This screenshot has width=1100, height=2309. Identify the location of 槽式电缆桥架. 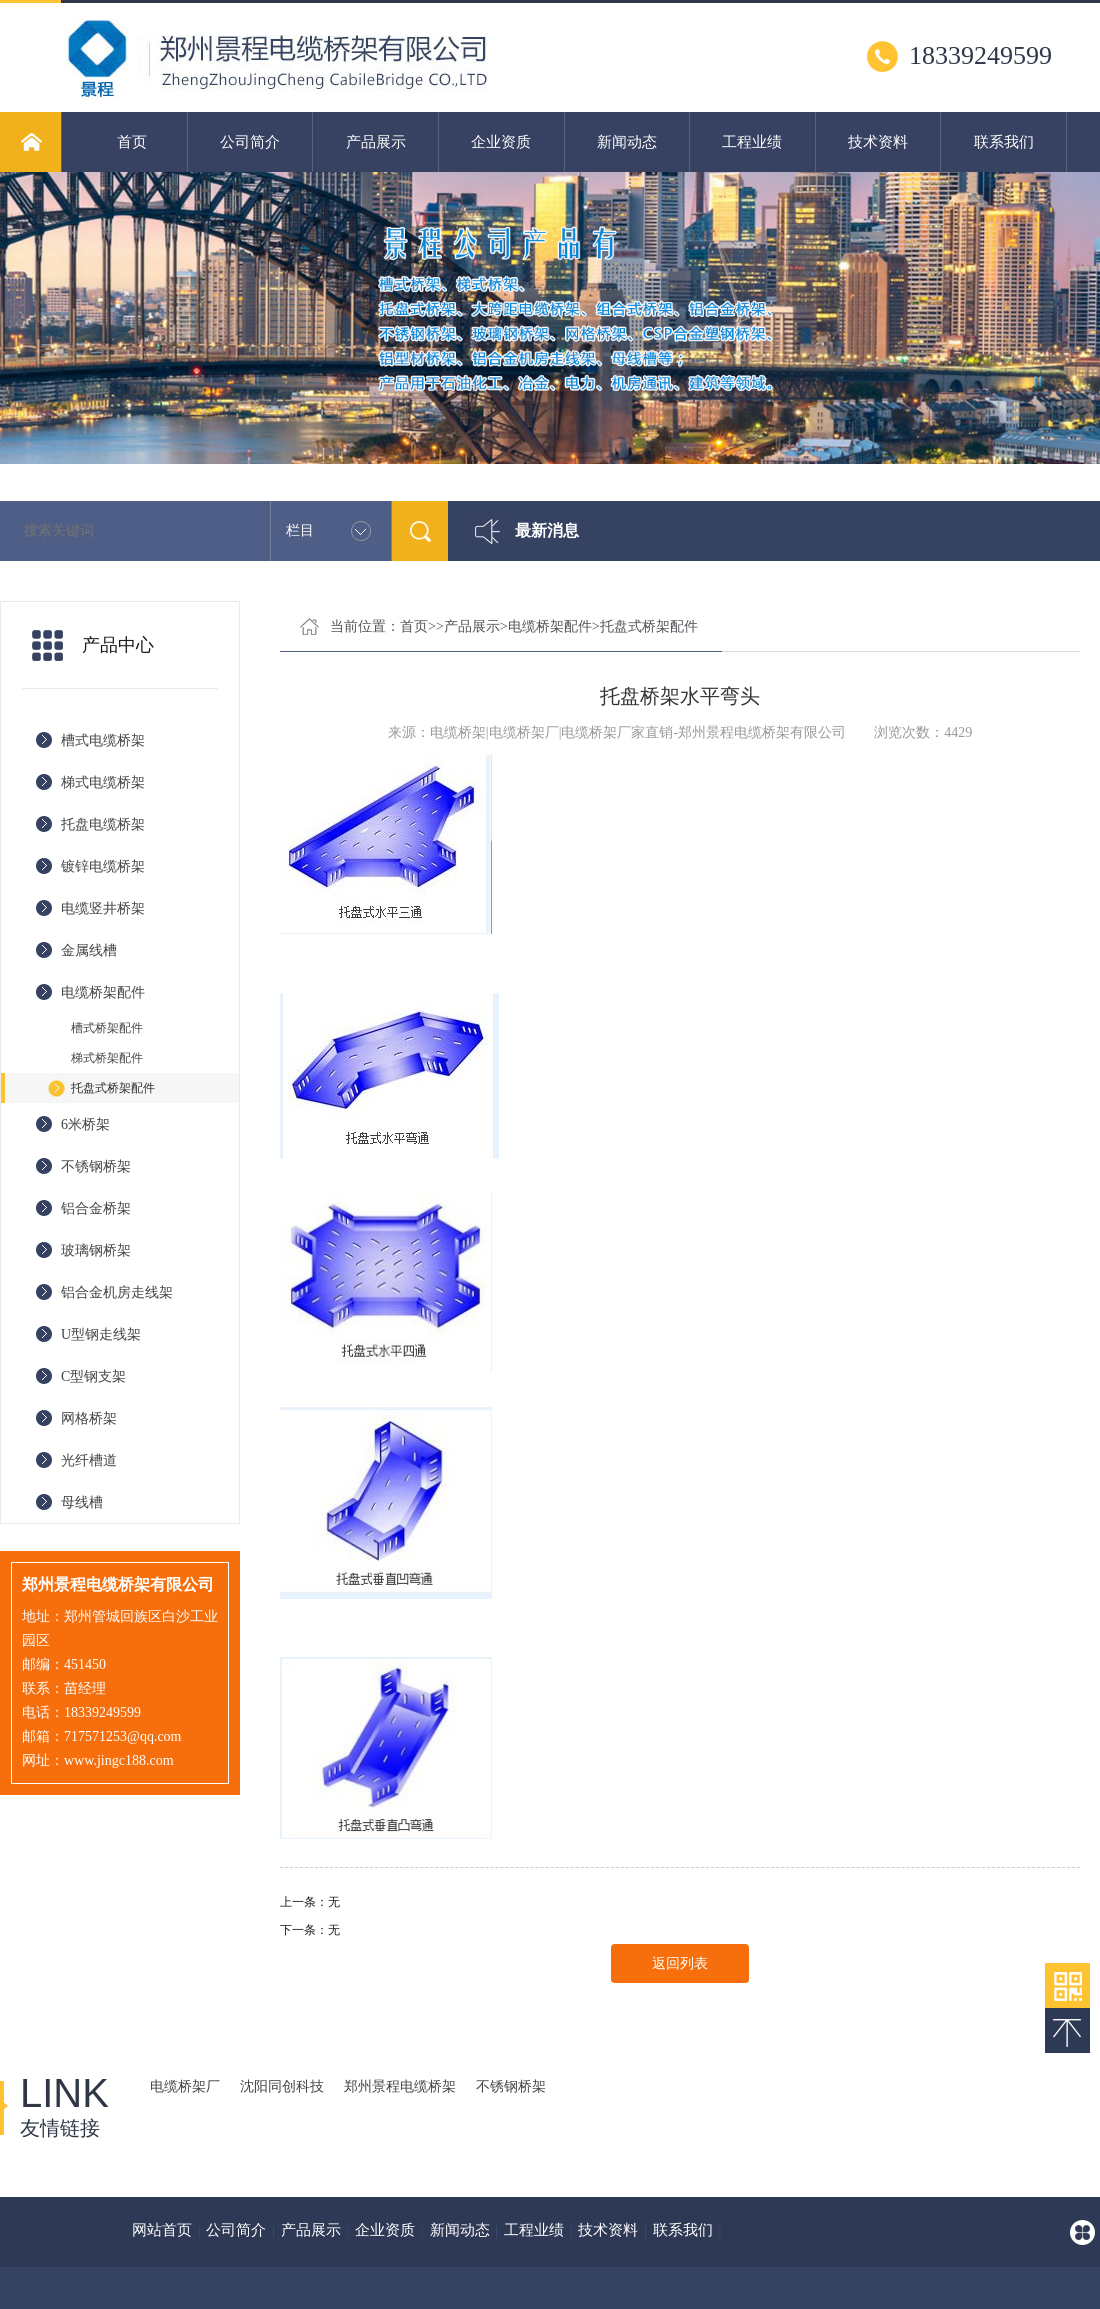
(103, 740).